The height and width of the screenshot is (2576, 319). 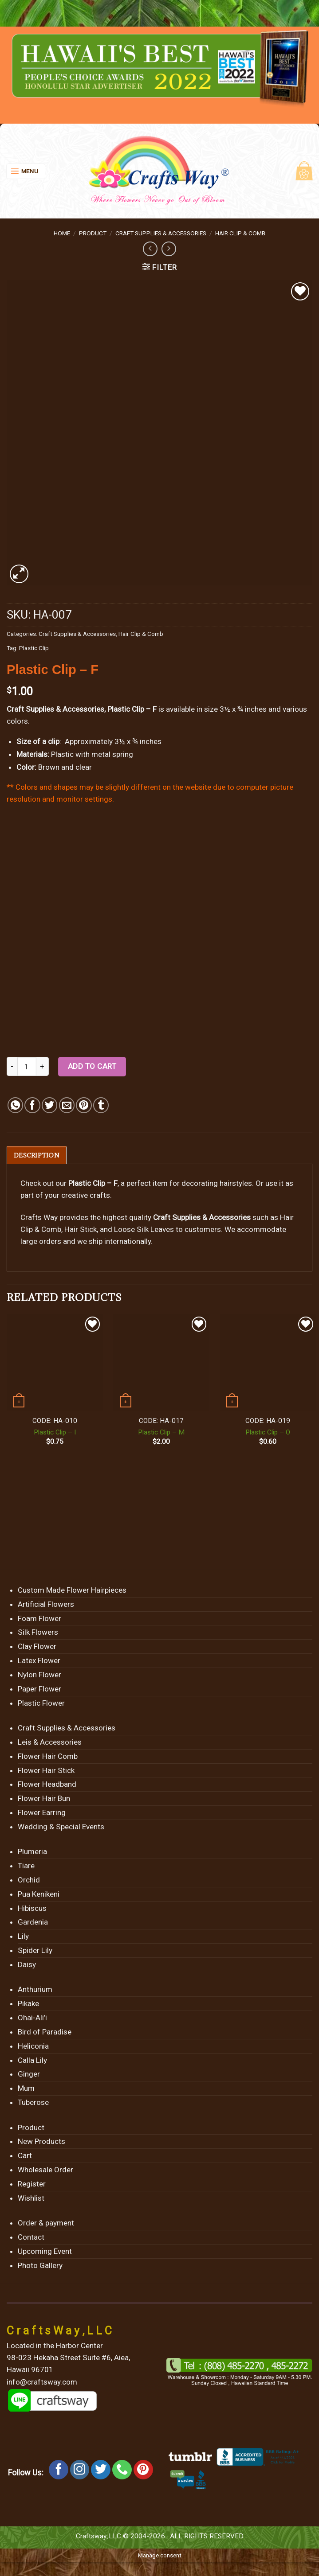 What do you see at coordinates (122, 2470) in the screenshot?
I see `[Call us]` at bounding box center [122, 2470].